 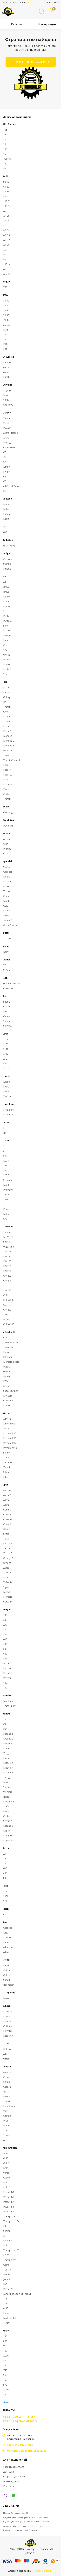 I want to click on Rio, so click(x=5, y=1011).